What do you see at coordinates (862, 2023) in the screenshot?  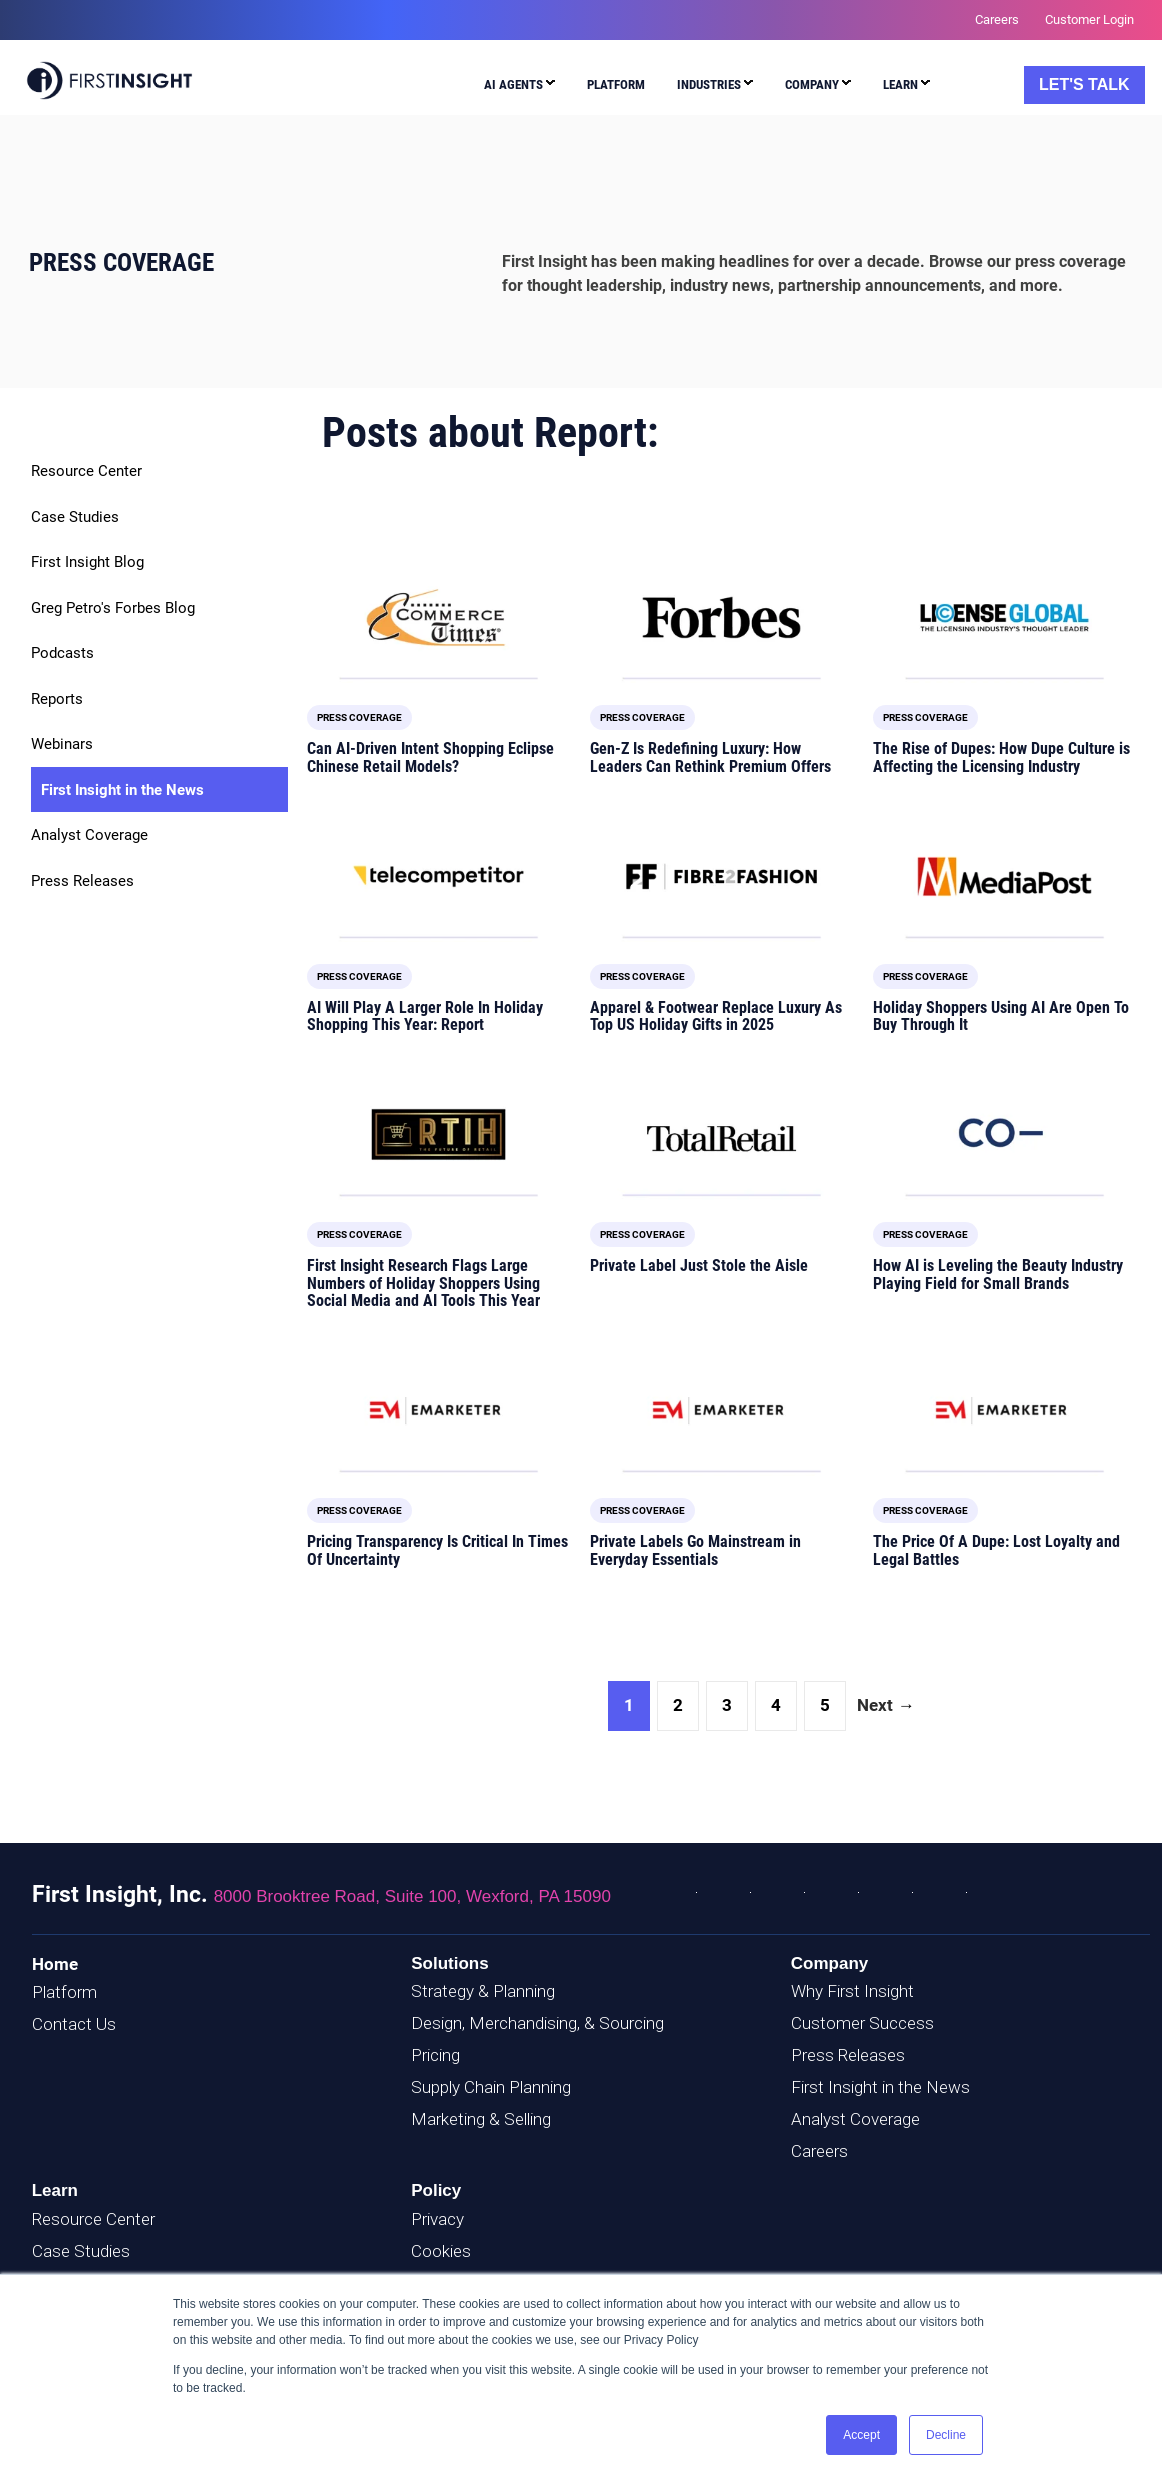 I see `Customer Success` at bounding box center [862, 2023].